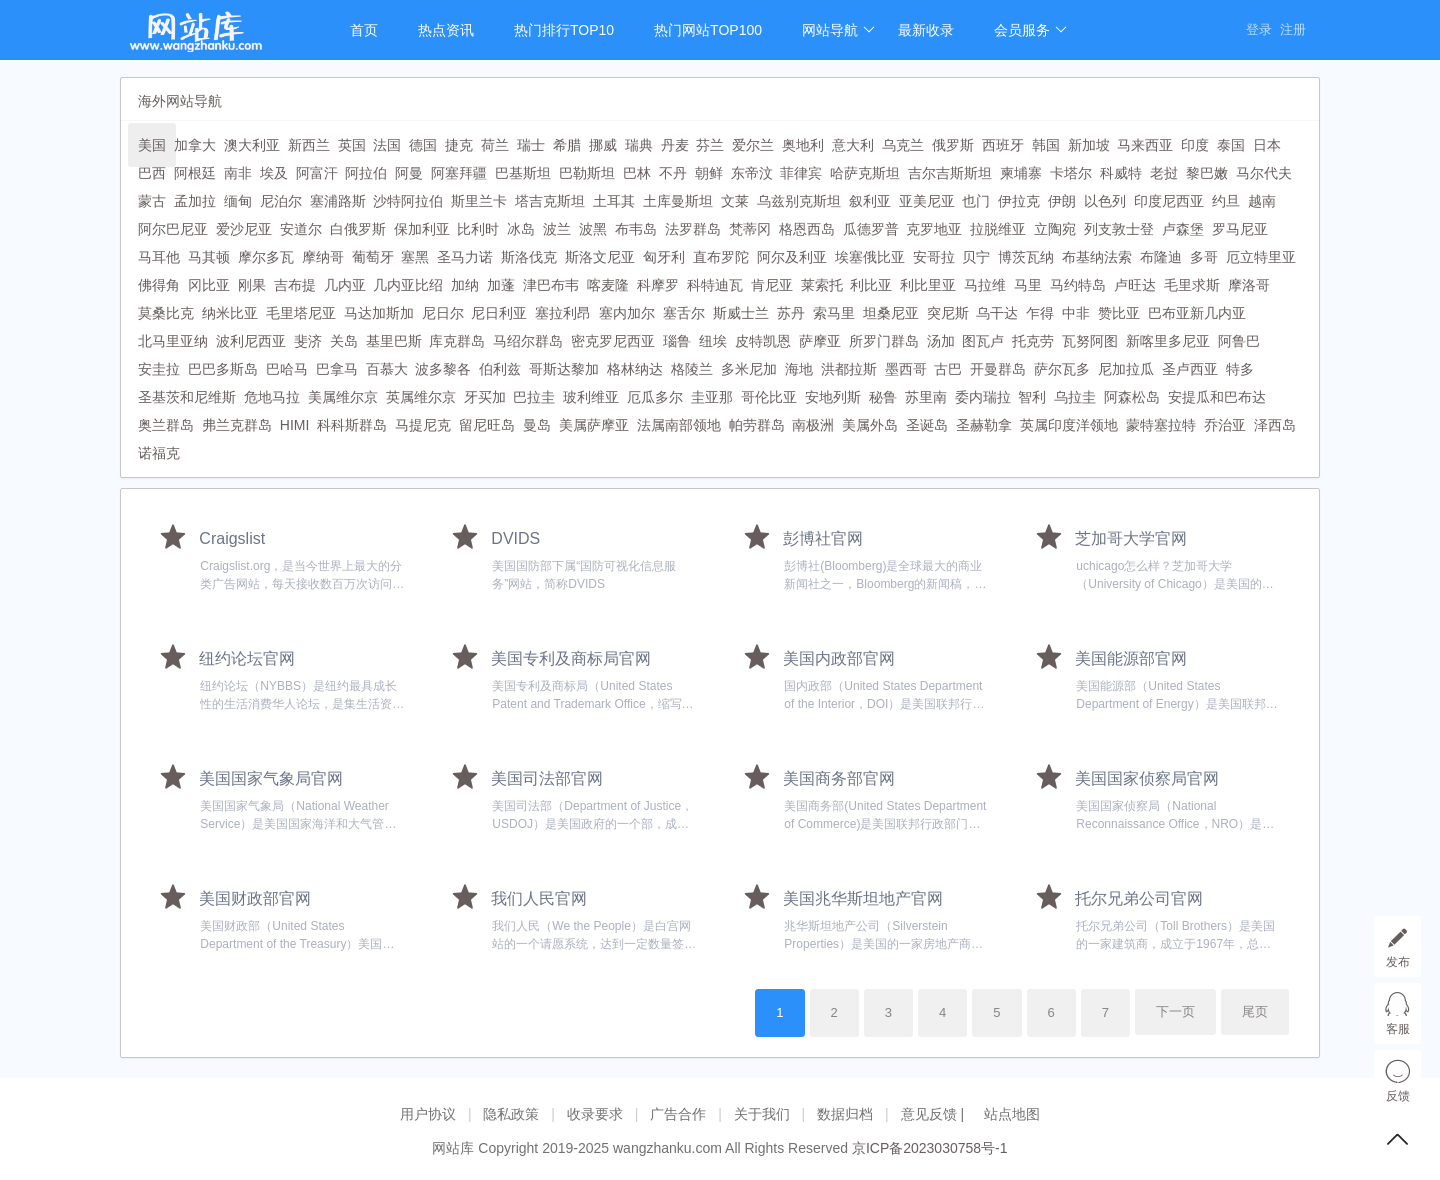 The image size is (1440, 1180). I want to click on 奥地利, so click(803, 145).